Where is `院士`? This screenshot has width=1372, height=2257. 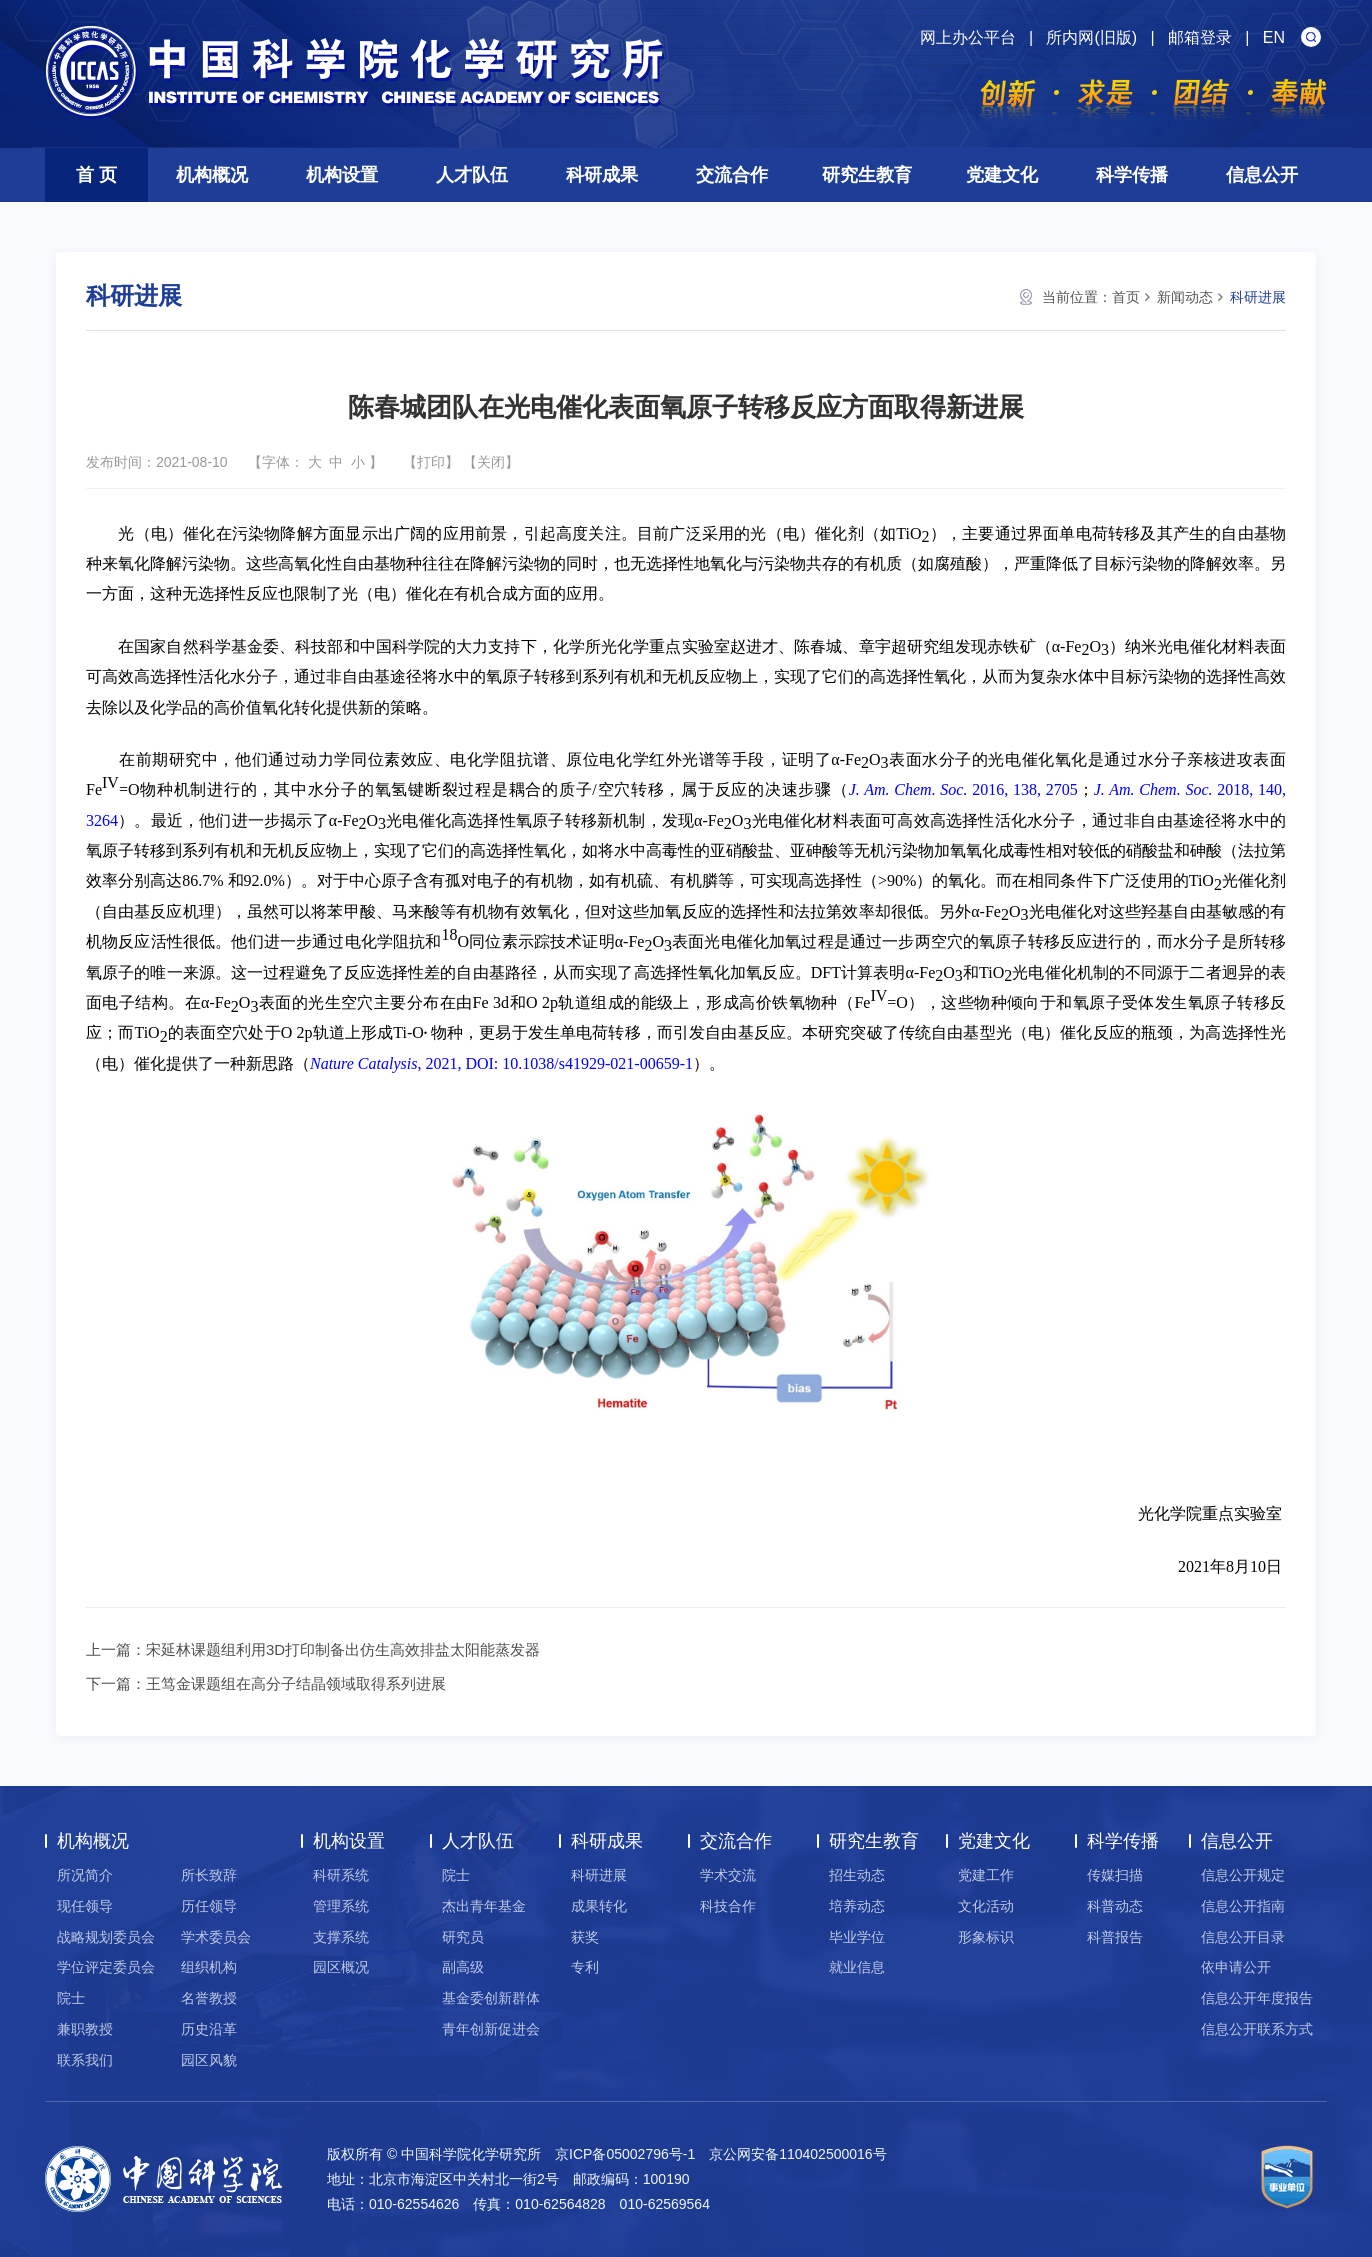 院士 is located at coordinates (71, 1998).